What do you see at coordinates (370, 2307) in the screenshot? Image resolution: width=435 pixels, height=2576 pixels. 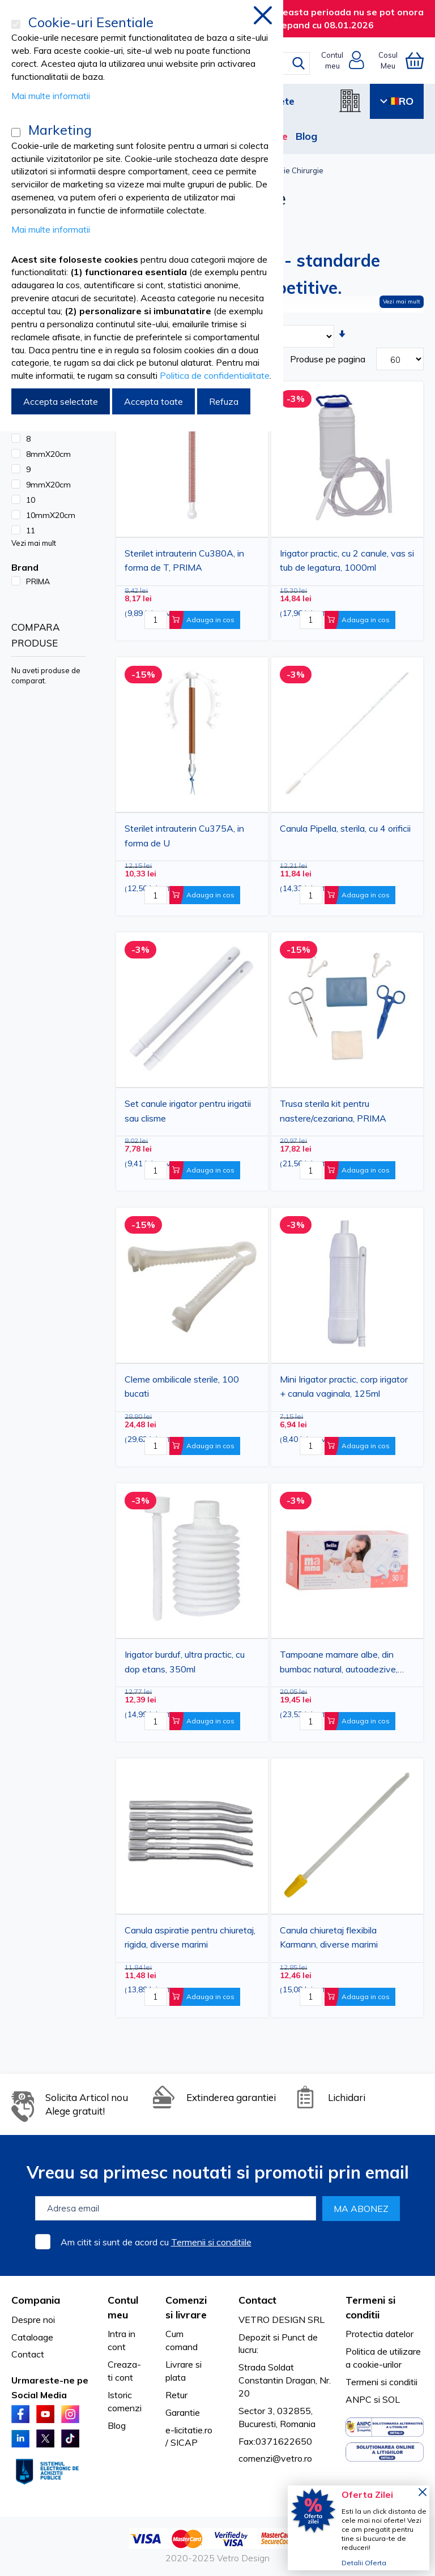 I see `Termeni si conditii [tab]` at bounding box center [370, 2307].